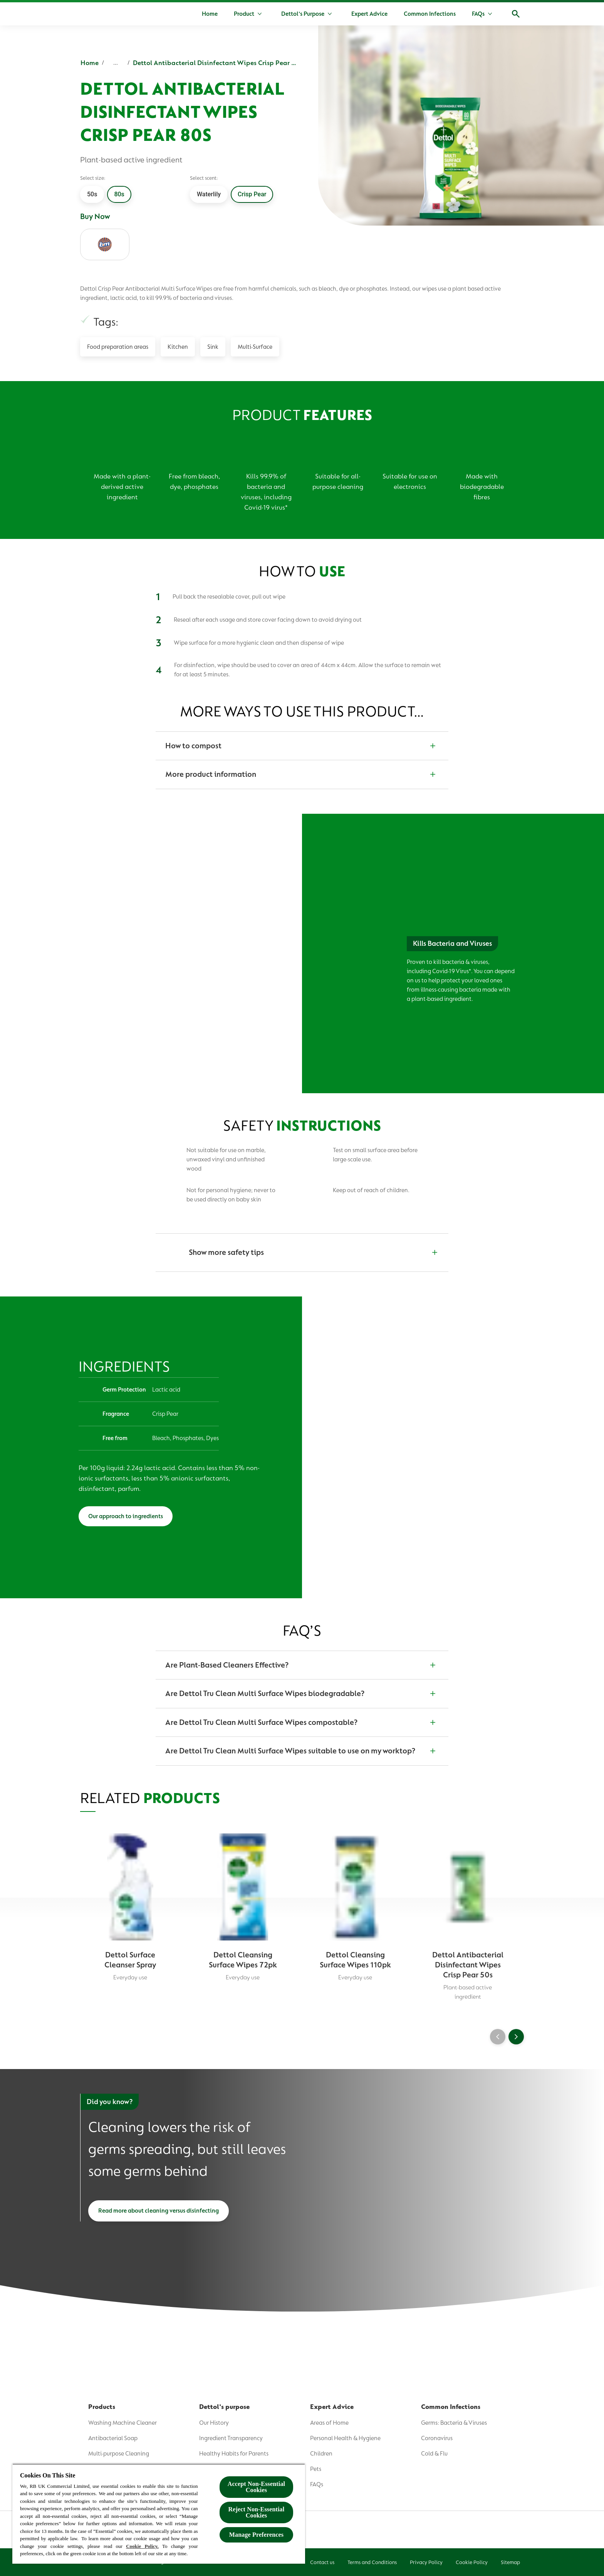 This screenshot has height=2576, width=604. What do you see at coordinates (516, 2036) in the screenshot?
I see `[Next]` at bounding box center [516, 2036].